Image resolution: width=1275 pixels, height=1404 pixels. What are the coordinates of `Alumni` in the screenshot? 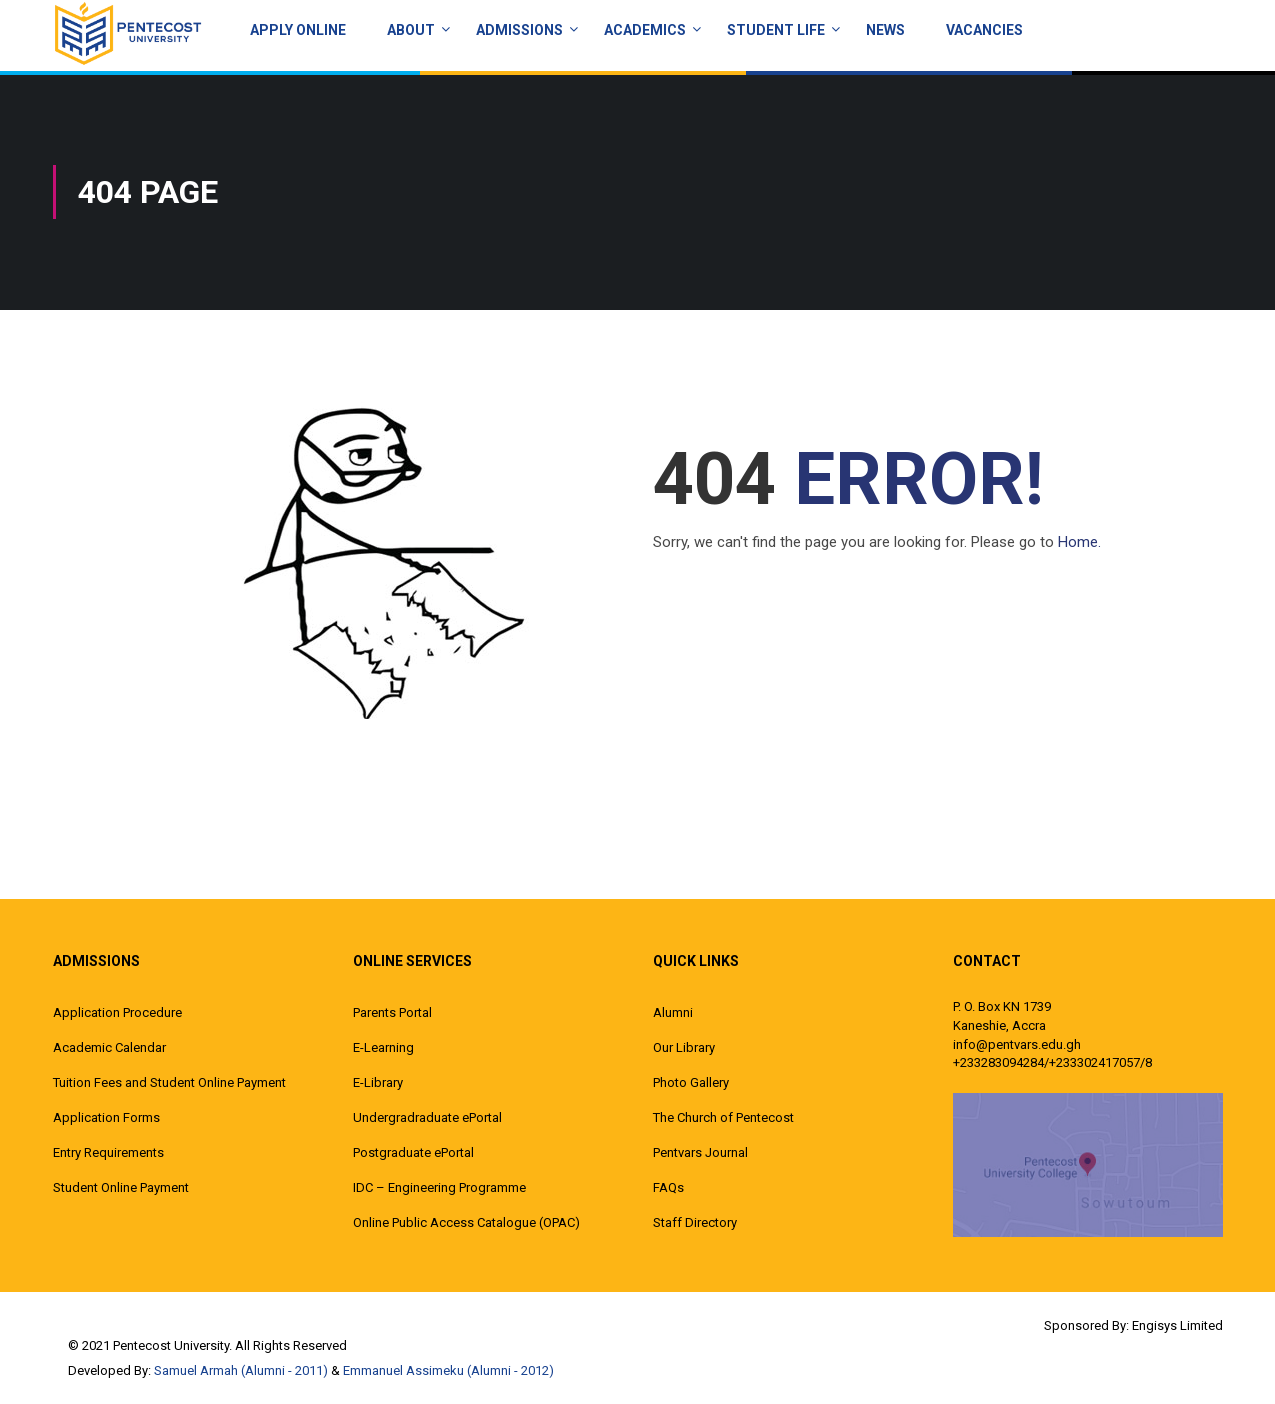 It's located at (673, 1012).